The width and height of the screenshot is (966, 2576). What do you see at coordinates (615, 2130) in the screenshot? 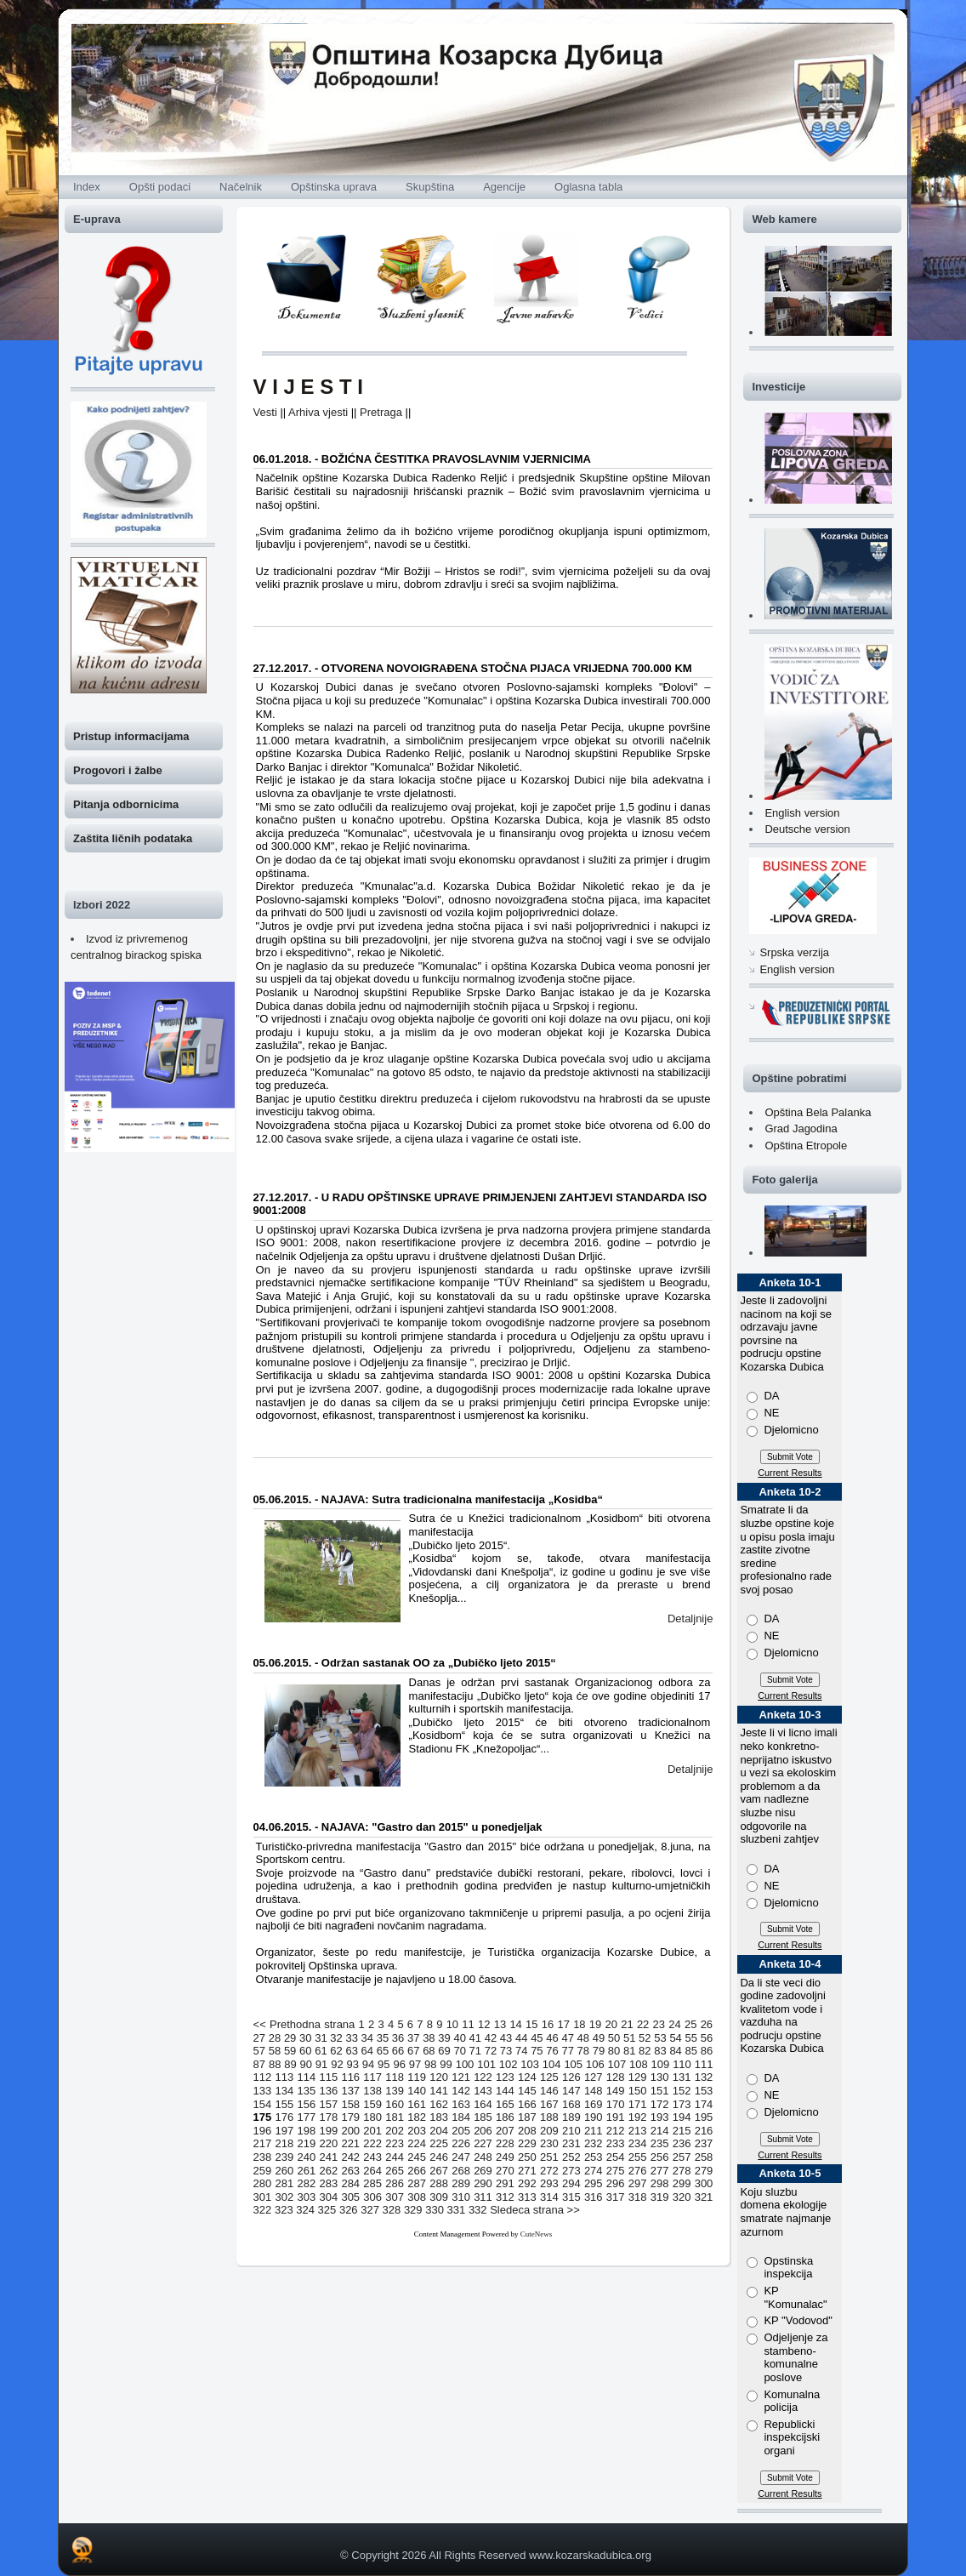
I see `212` at bounding box center [615, 2130].